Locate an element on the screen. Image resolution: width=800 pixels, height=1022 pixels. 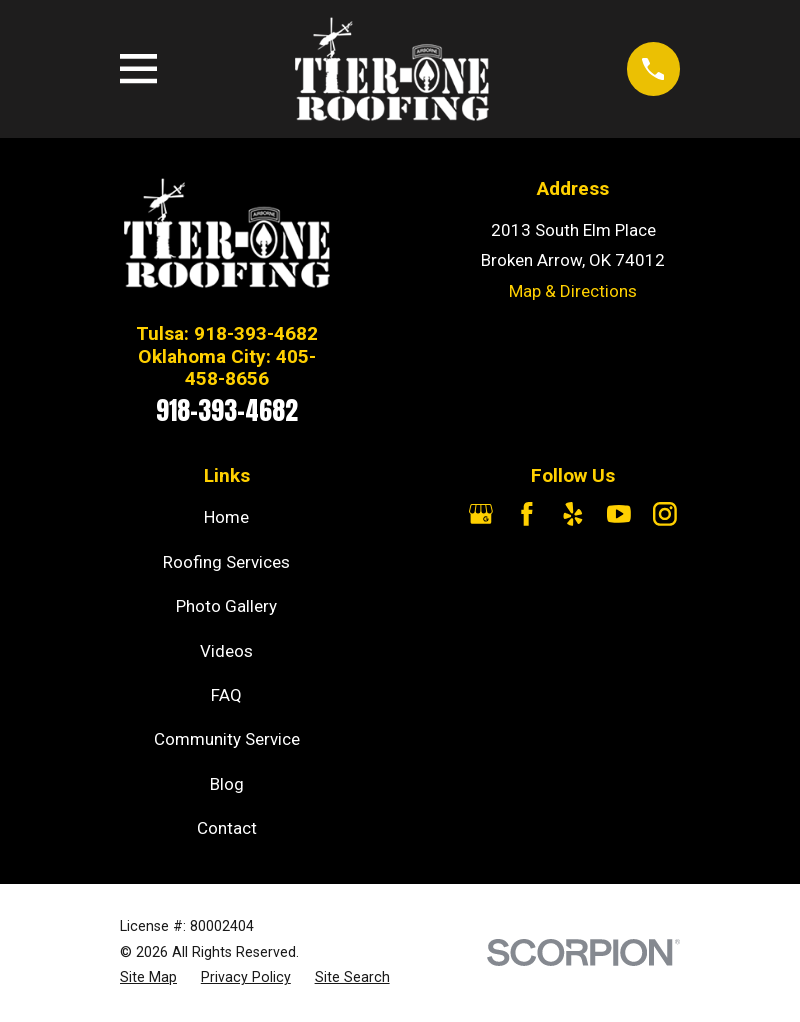
918-393-4682 is located at coordinates (227, 410).